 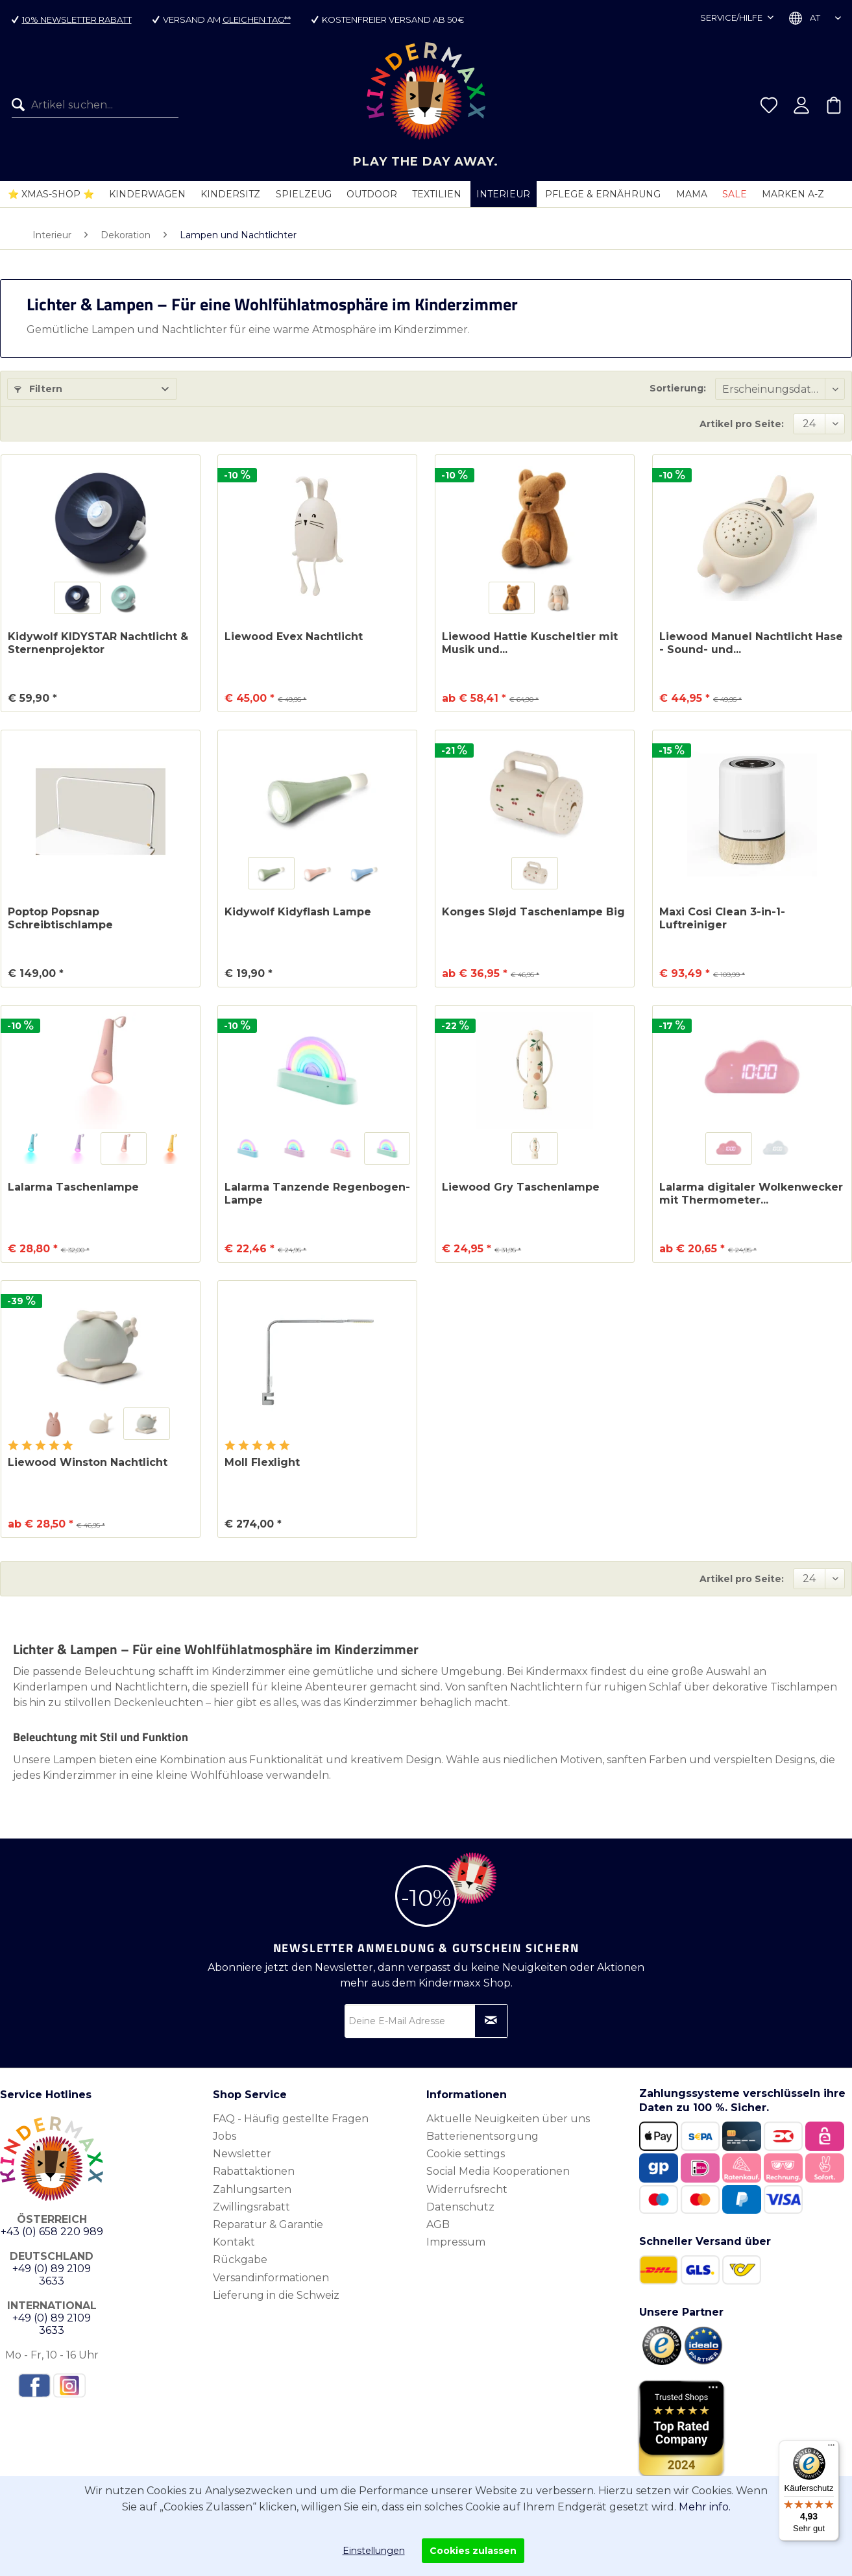 What do you see at coordinates (508, 2118) in the screenshot?
I see `Aktuelle Neuigkeiten über uns` at bounding box center [508, 2118].